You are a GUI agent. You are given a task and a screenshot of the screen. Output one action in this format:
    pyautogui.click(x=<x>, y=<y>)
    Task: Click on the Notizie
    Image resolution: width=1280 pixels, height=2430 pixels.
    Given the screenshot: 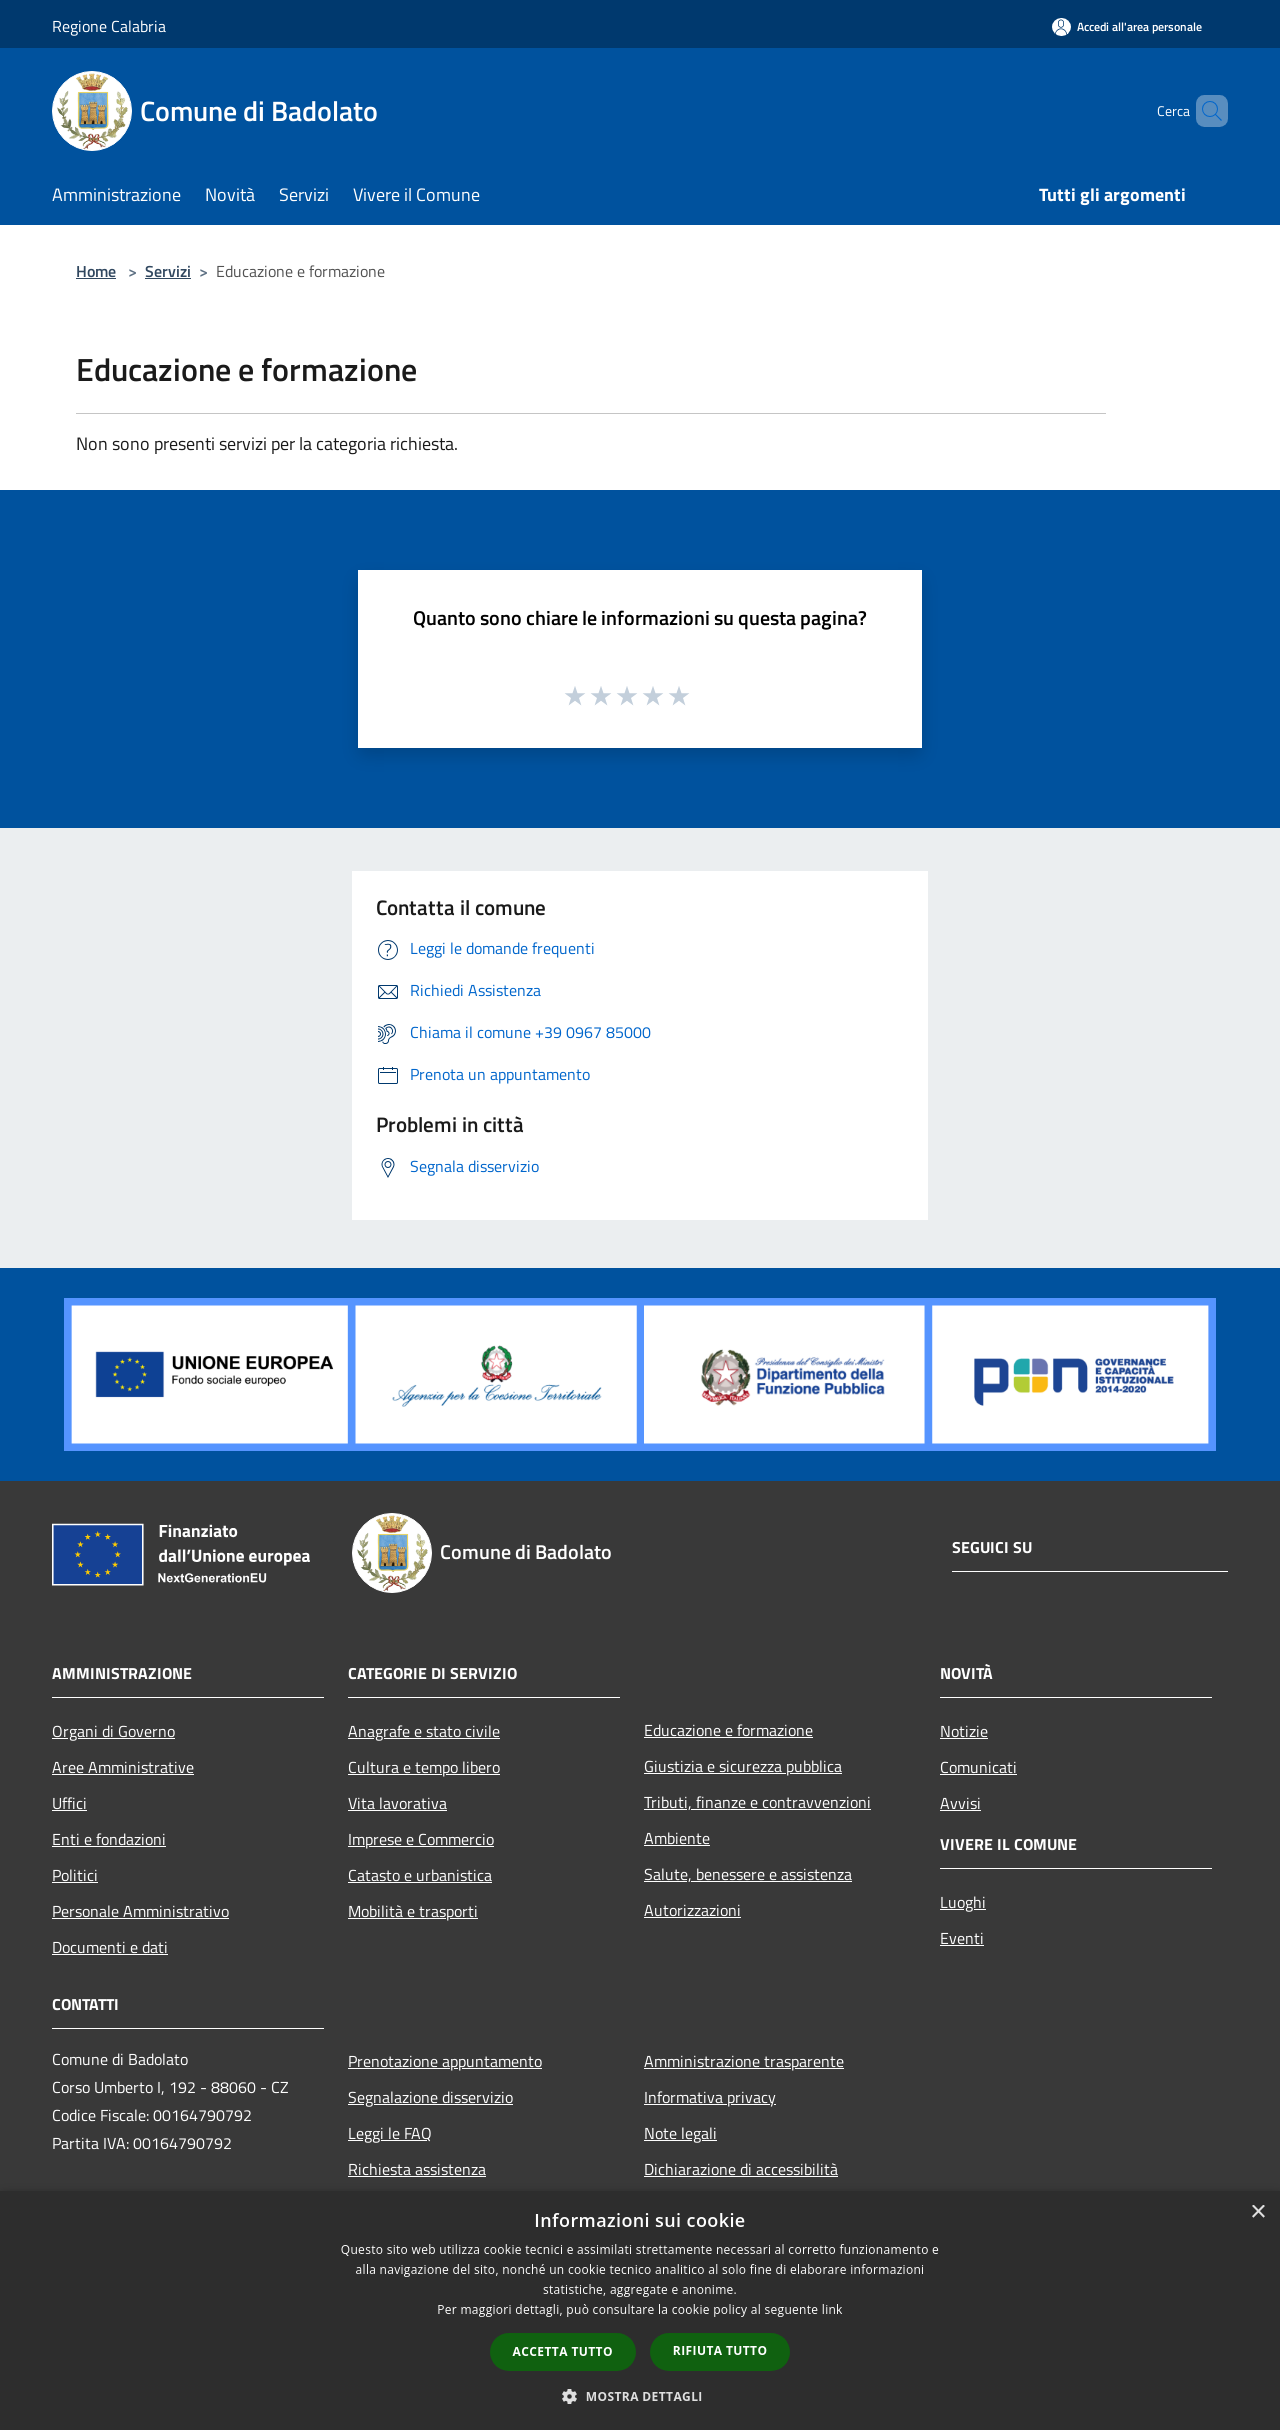 What is the action you would take?
    pyautogui.click(x=964, y=1731)
    